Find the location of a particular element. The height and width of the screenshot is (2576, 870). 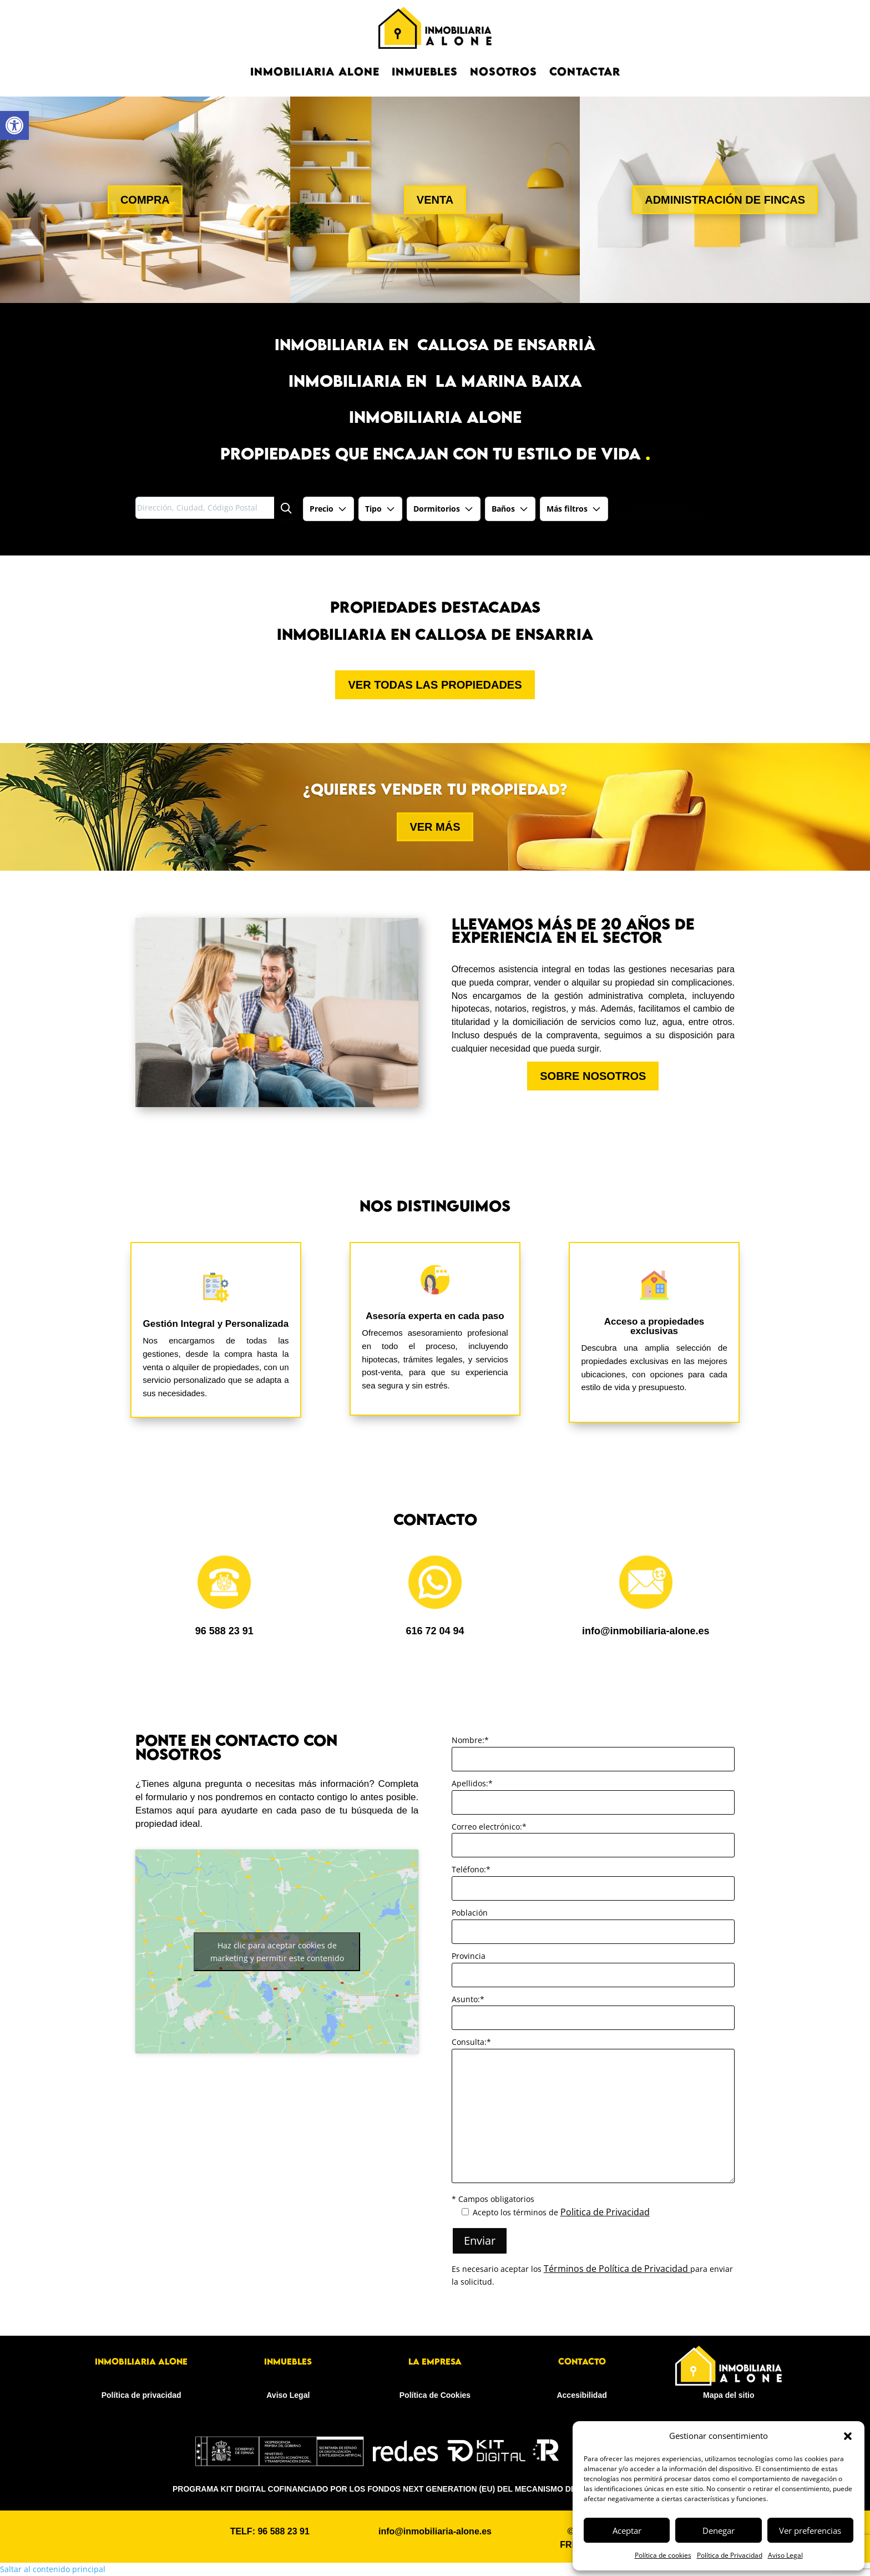

SOBRE NOSOTROS [button] is located at coordinates (593, 1076).